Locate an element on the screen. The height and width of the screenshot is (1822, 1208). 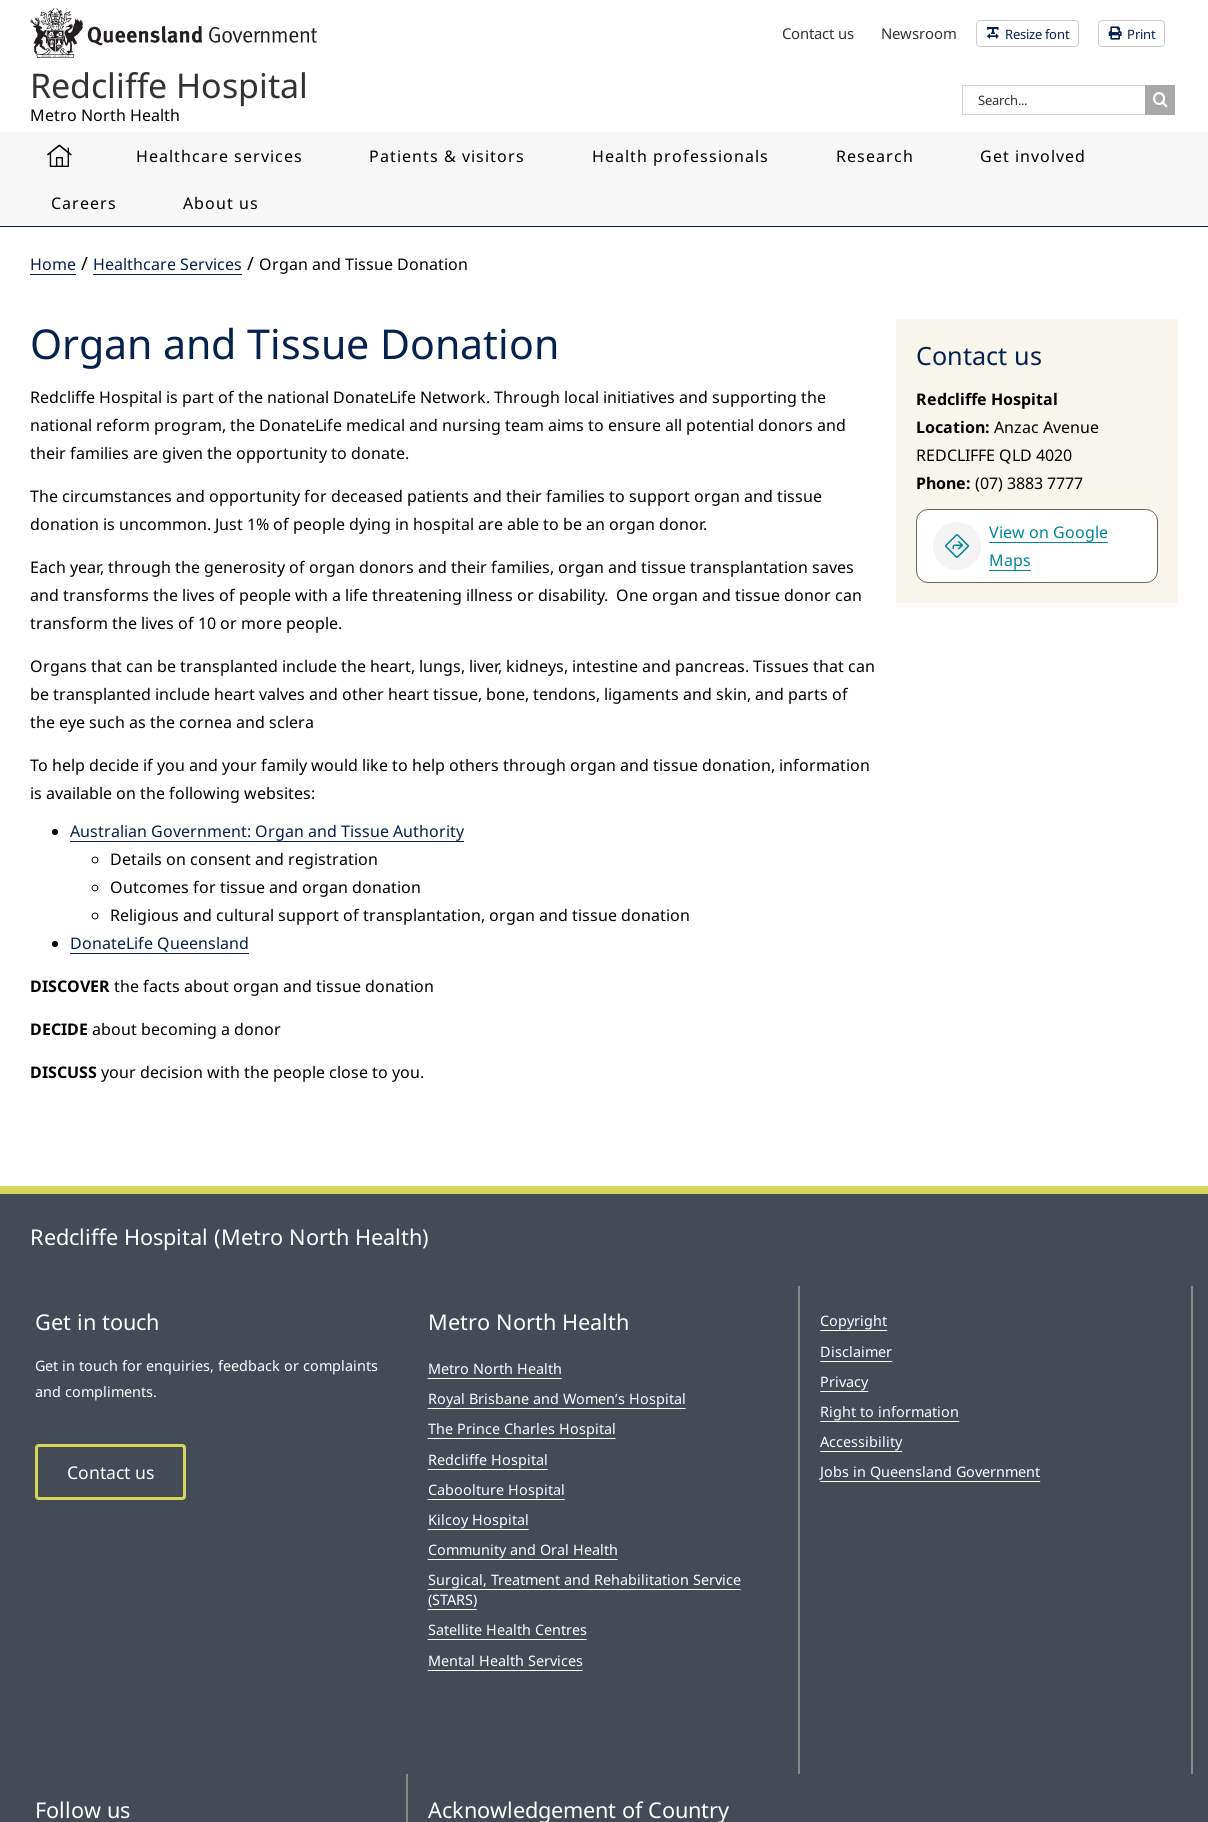
The Prince Charles Hospital is located at coordinates (522, 1428).